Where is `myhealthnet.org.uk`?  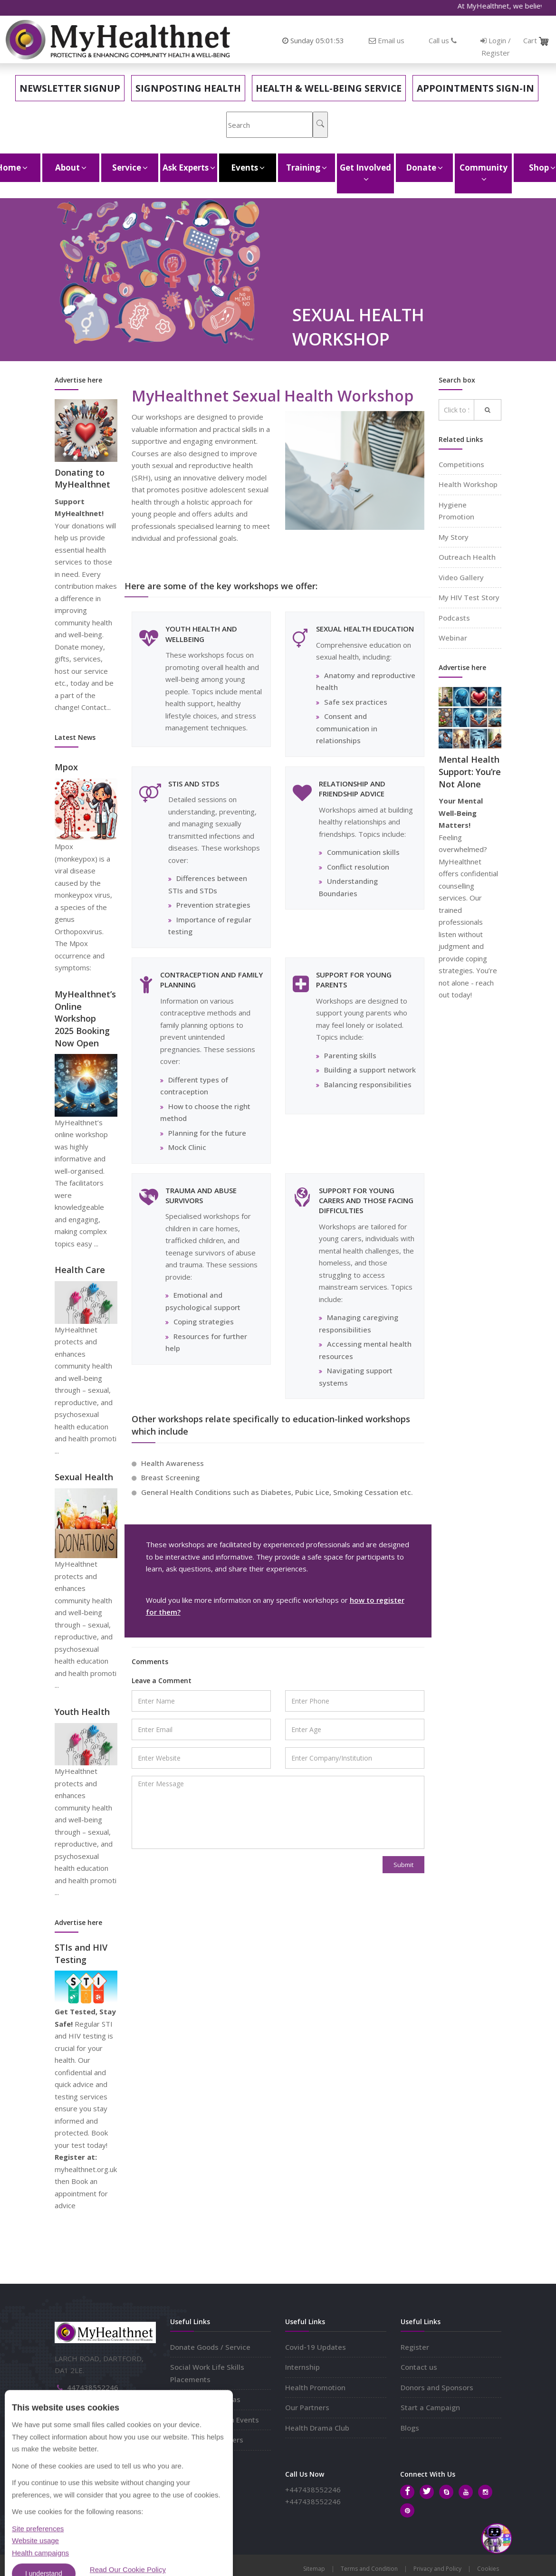
myhealthnet.org.uk is located at coordinates (98, 2416).